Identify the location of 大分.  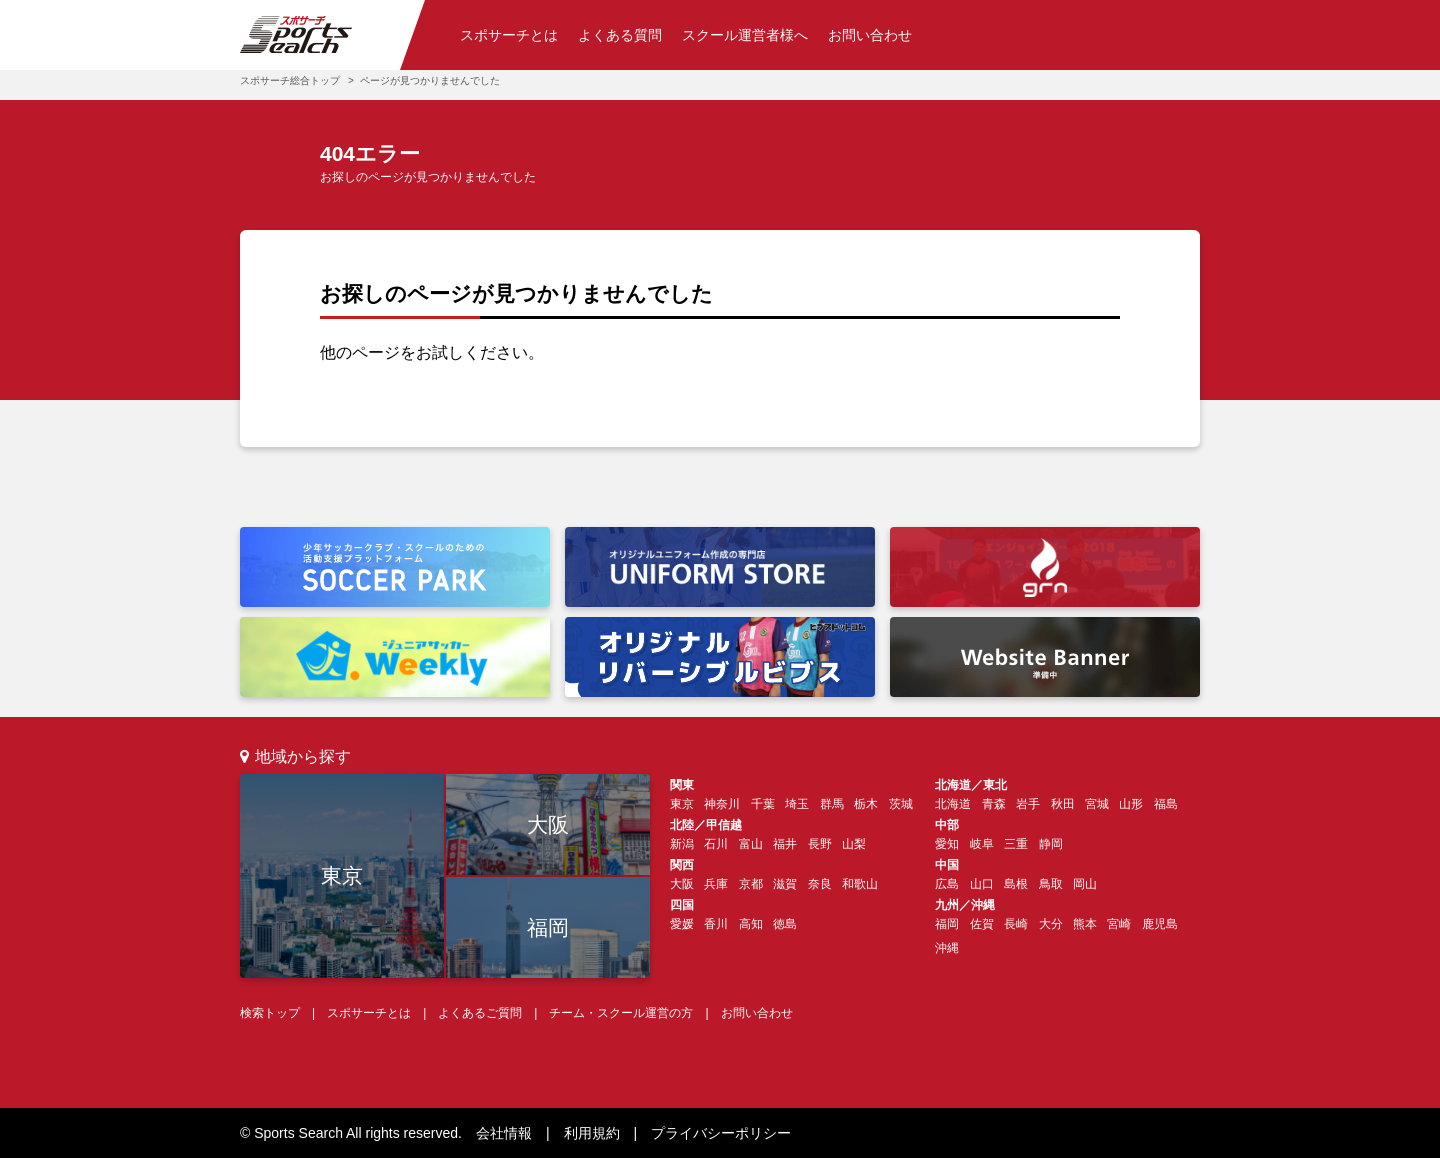
(1051, 924).